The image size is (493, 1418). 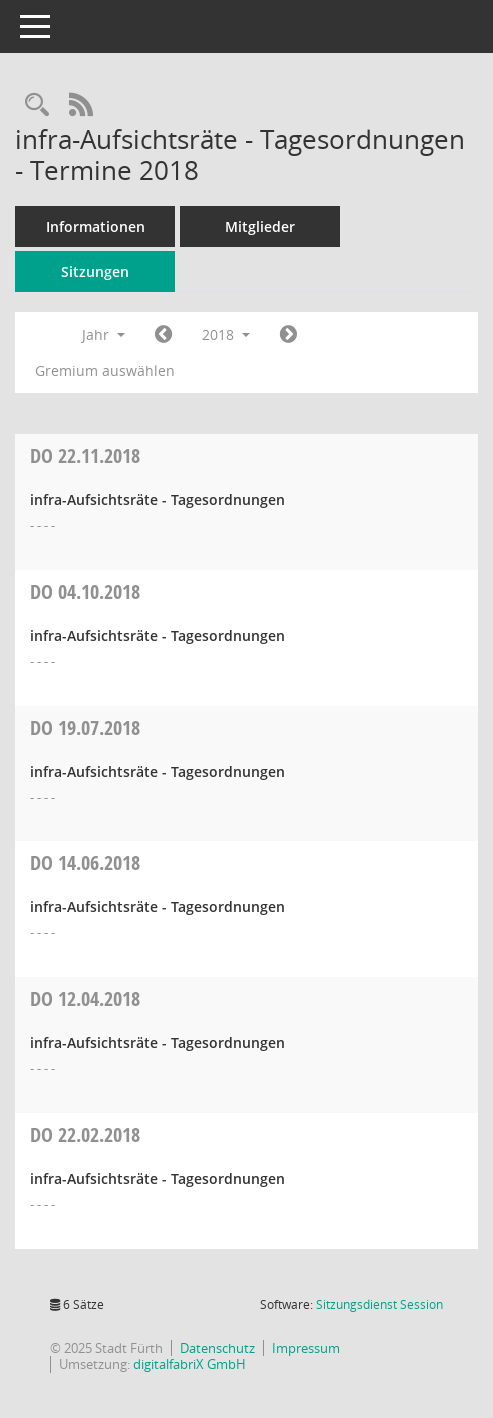 I want to click on 12.04.2018, so click(x=85, y=998).